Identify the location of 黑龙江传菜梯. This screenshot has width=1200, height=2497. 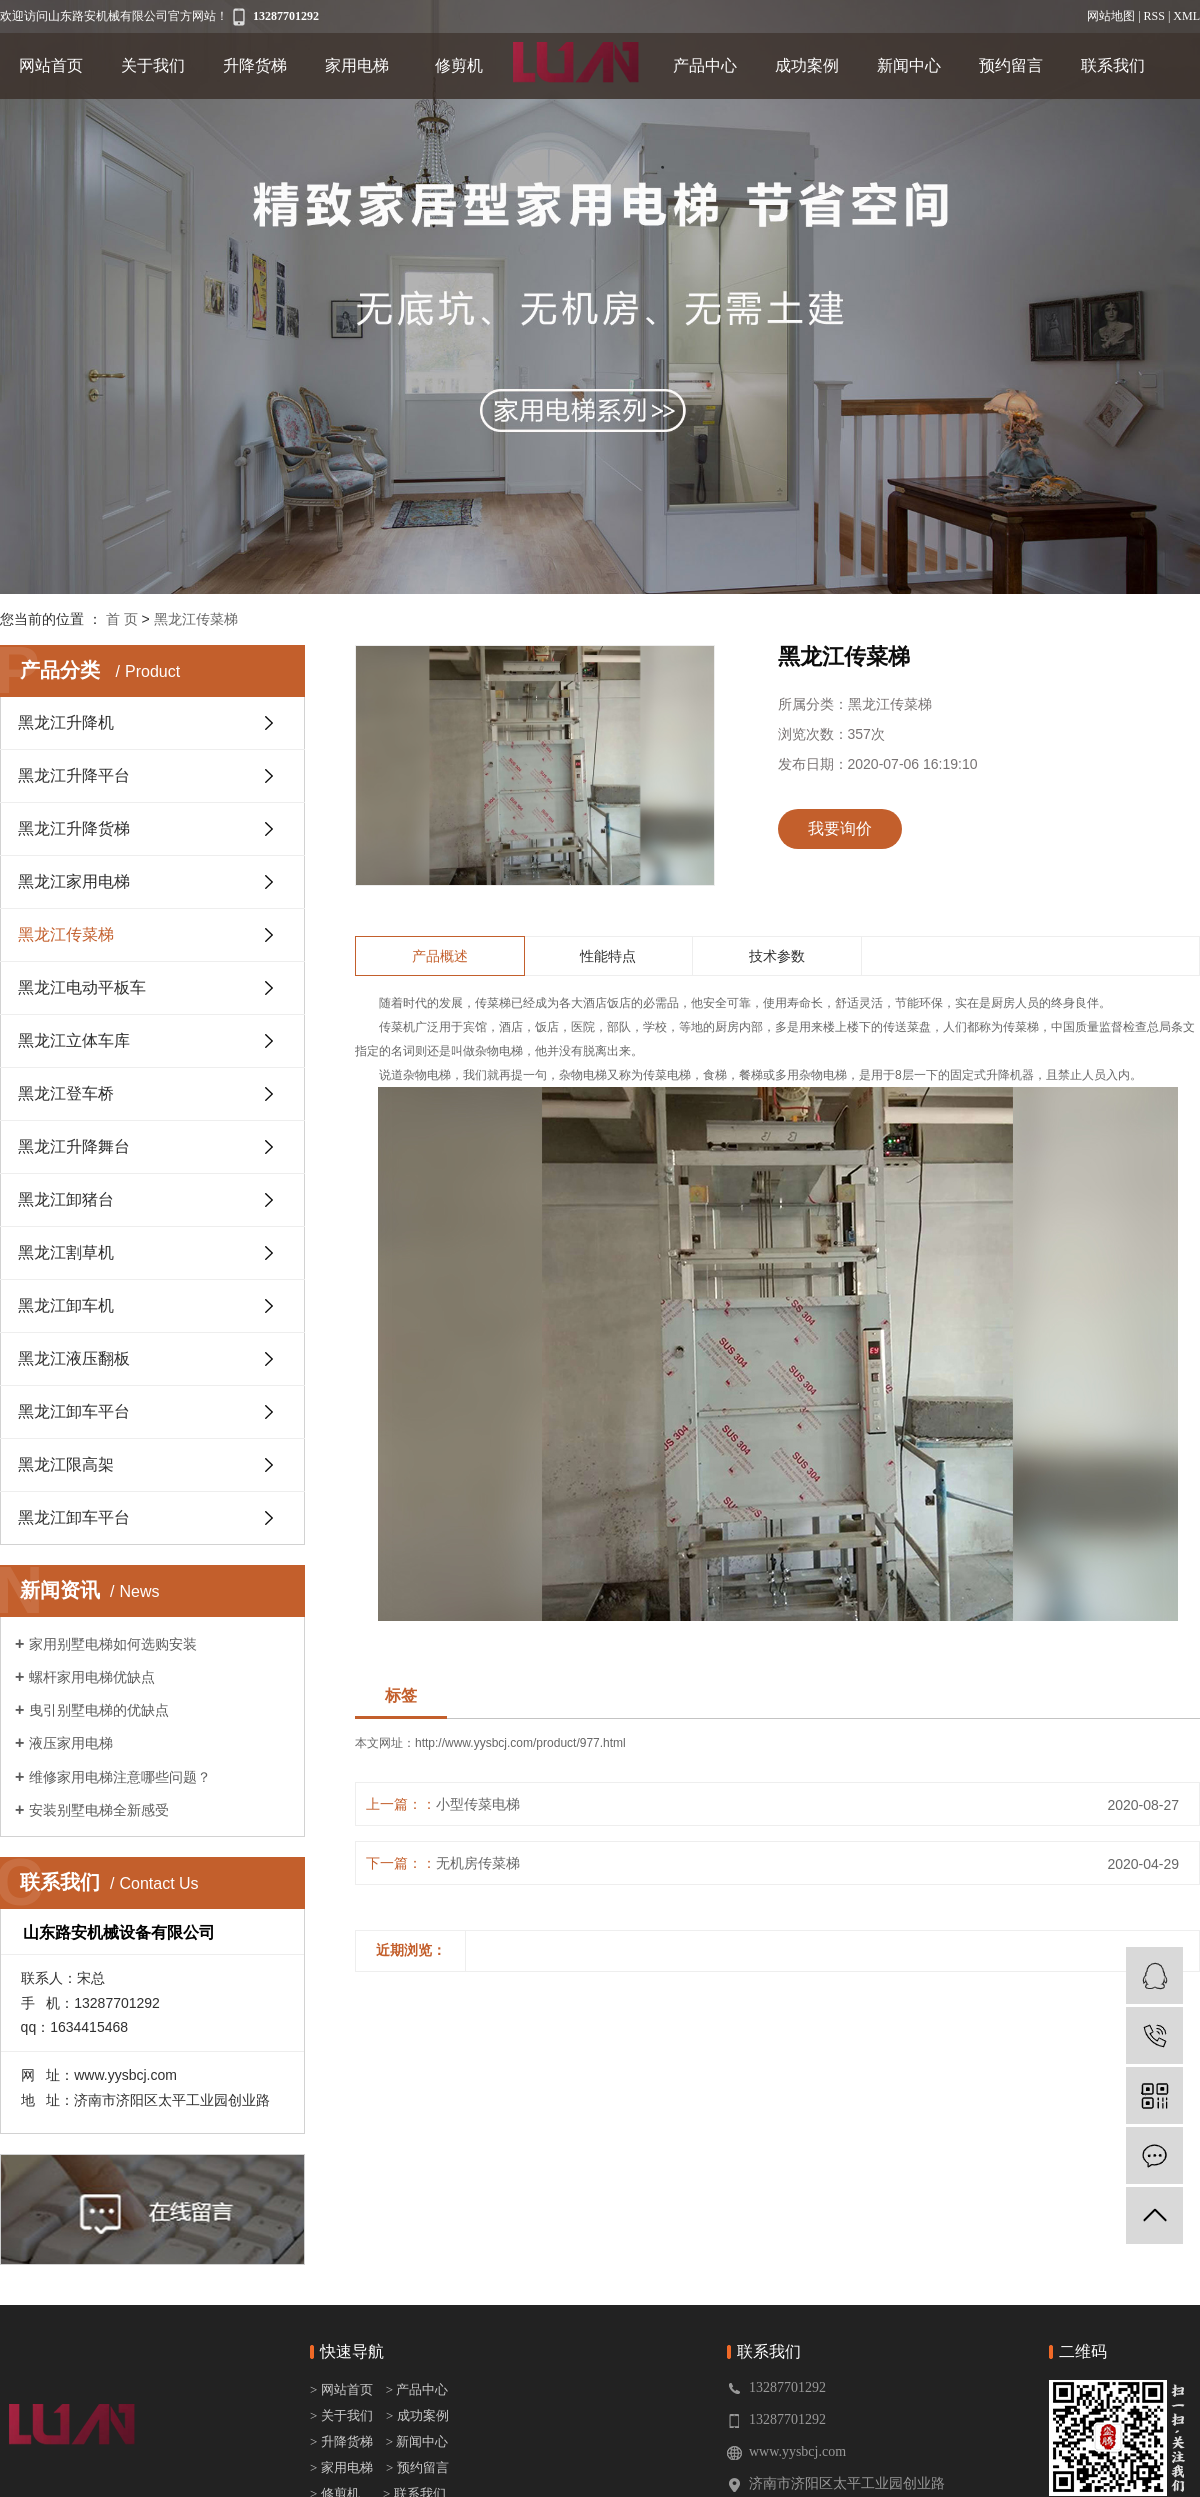
(196, 619).